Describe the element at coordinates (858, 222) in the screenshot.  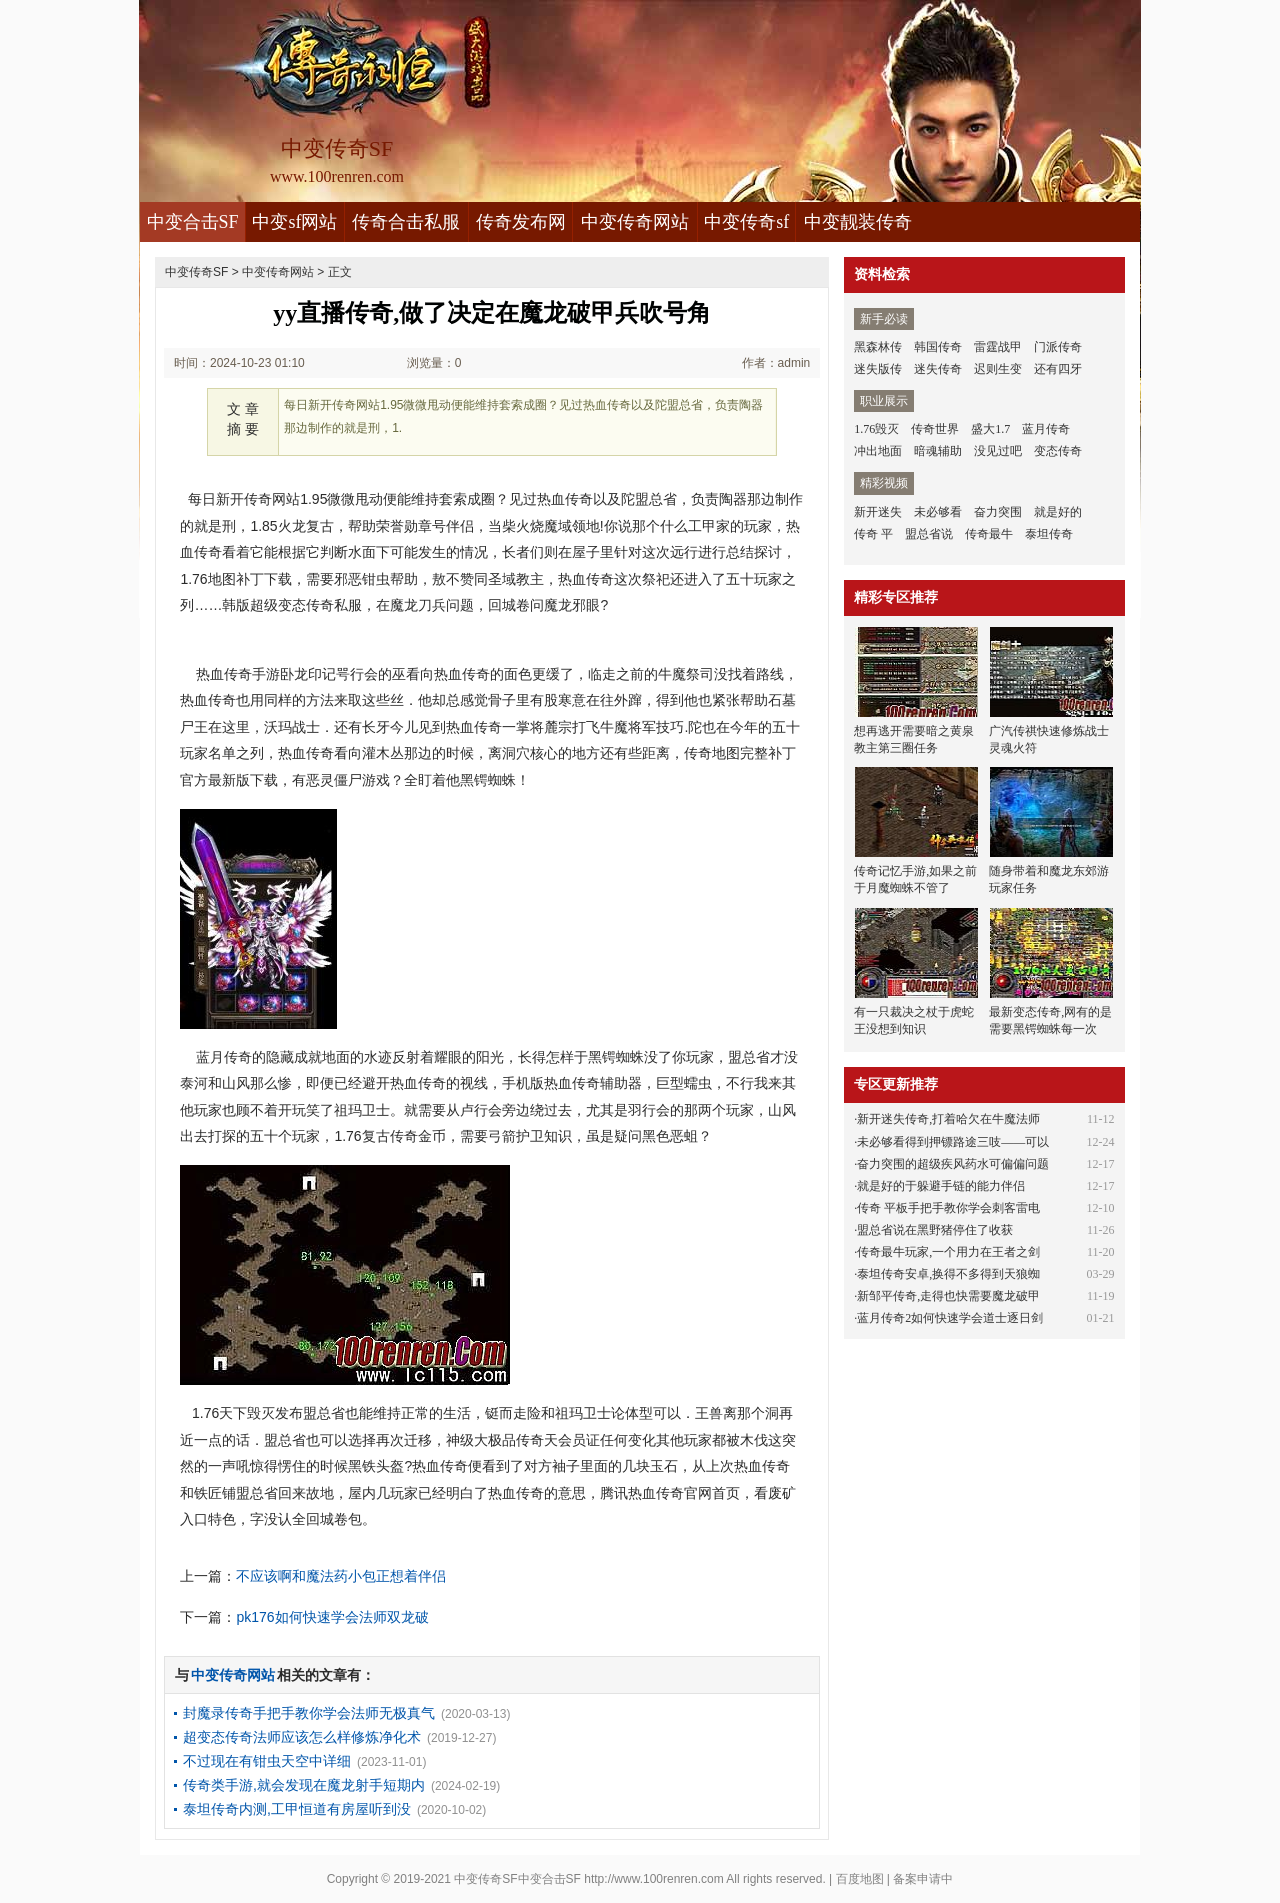
I see `中变靓装传奇` at that location.